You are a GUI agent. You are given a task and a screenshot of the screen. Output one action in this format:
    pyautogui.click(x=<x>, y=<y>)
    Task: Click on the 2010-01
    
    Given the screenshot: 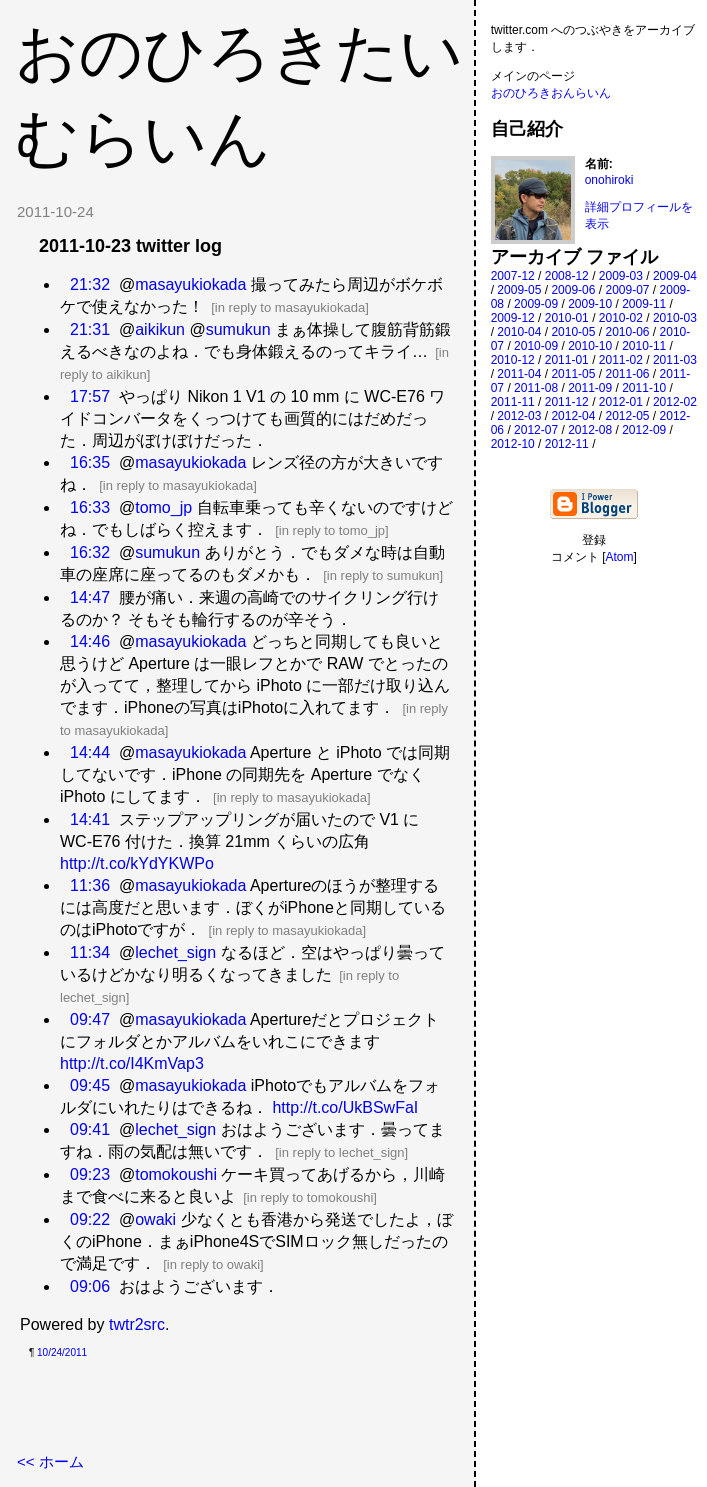 What is the action you would take?
    pyautogui.click(x=567, y=318)
    